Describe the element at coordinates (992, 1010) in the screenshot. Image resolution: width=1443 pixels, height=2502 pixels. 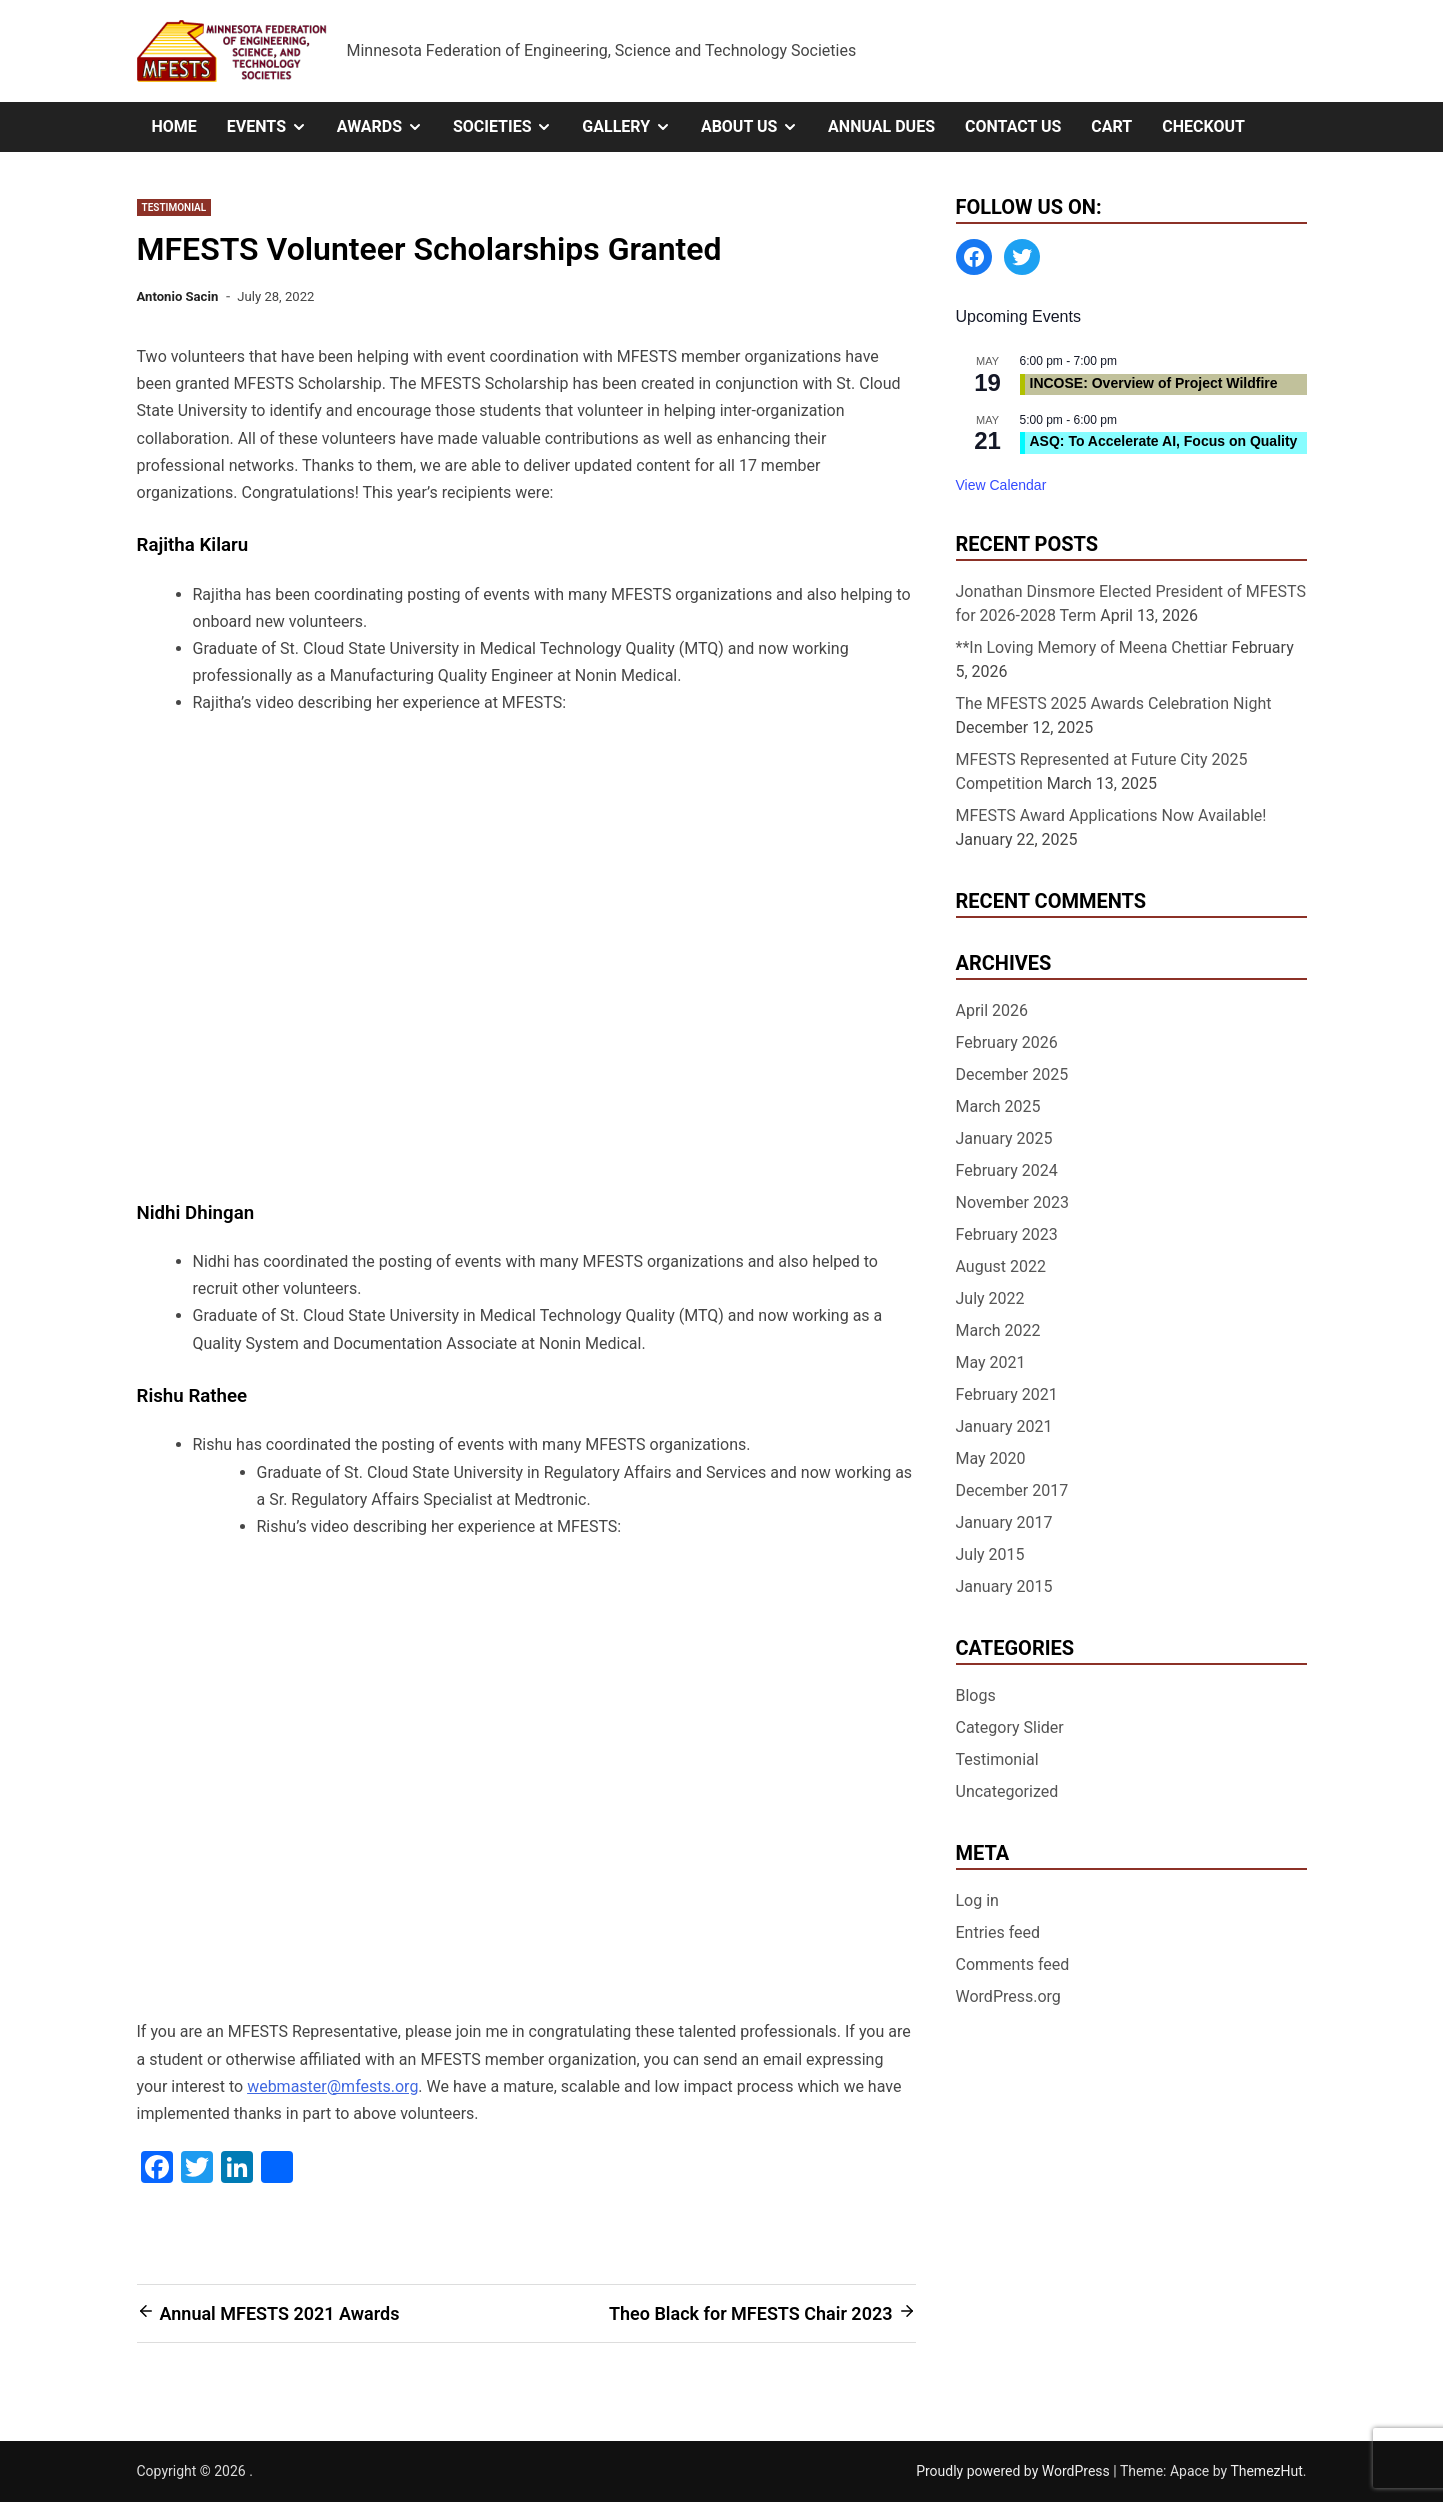
I see `April 2026` at that location.